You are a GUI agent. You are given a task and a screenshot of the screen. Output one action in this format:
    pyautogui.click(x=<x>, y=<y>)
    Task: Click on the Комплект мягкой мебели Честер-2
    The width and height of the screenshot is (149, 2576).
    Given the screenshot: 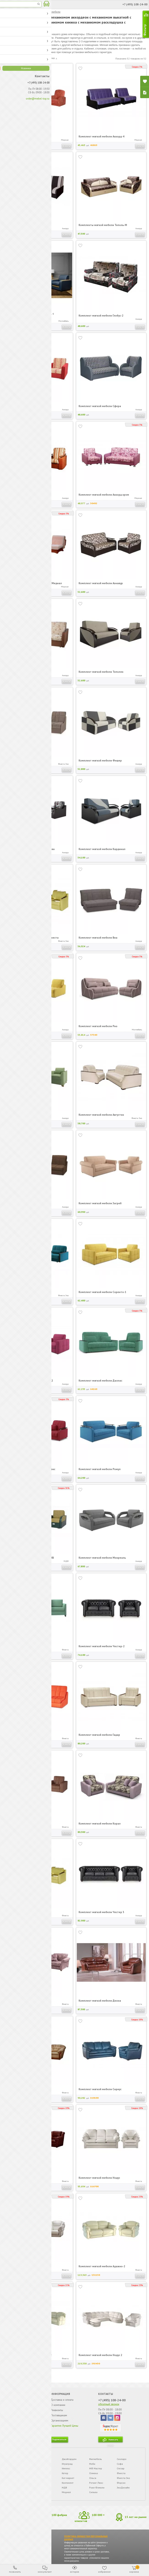 What is the action you would take?
    pyautogui.click(x=102, y=1643)
    